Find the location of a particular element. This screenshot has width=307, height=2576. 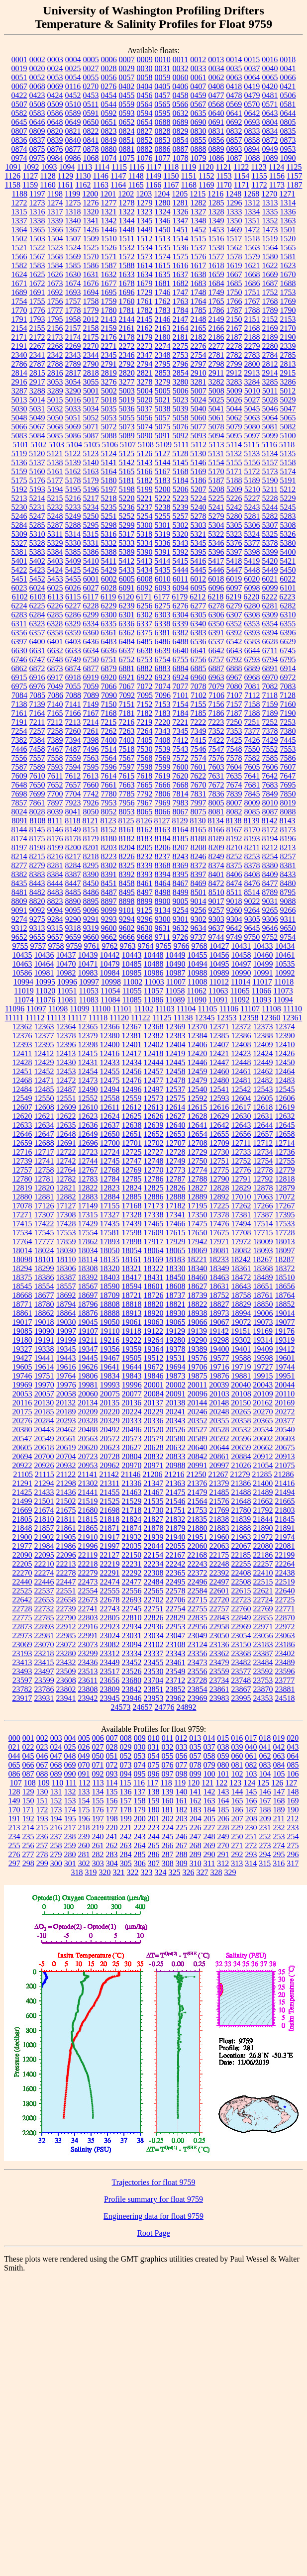

6323 is located at coordinates (37, 623).